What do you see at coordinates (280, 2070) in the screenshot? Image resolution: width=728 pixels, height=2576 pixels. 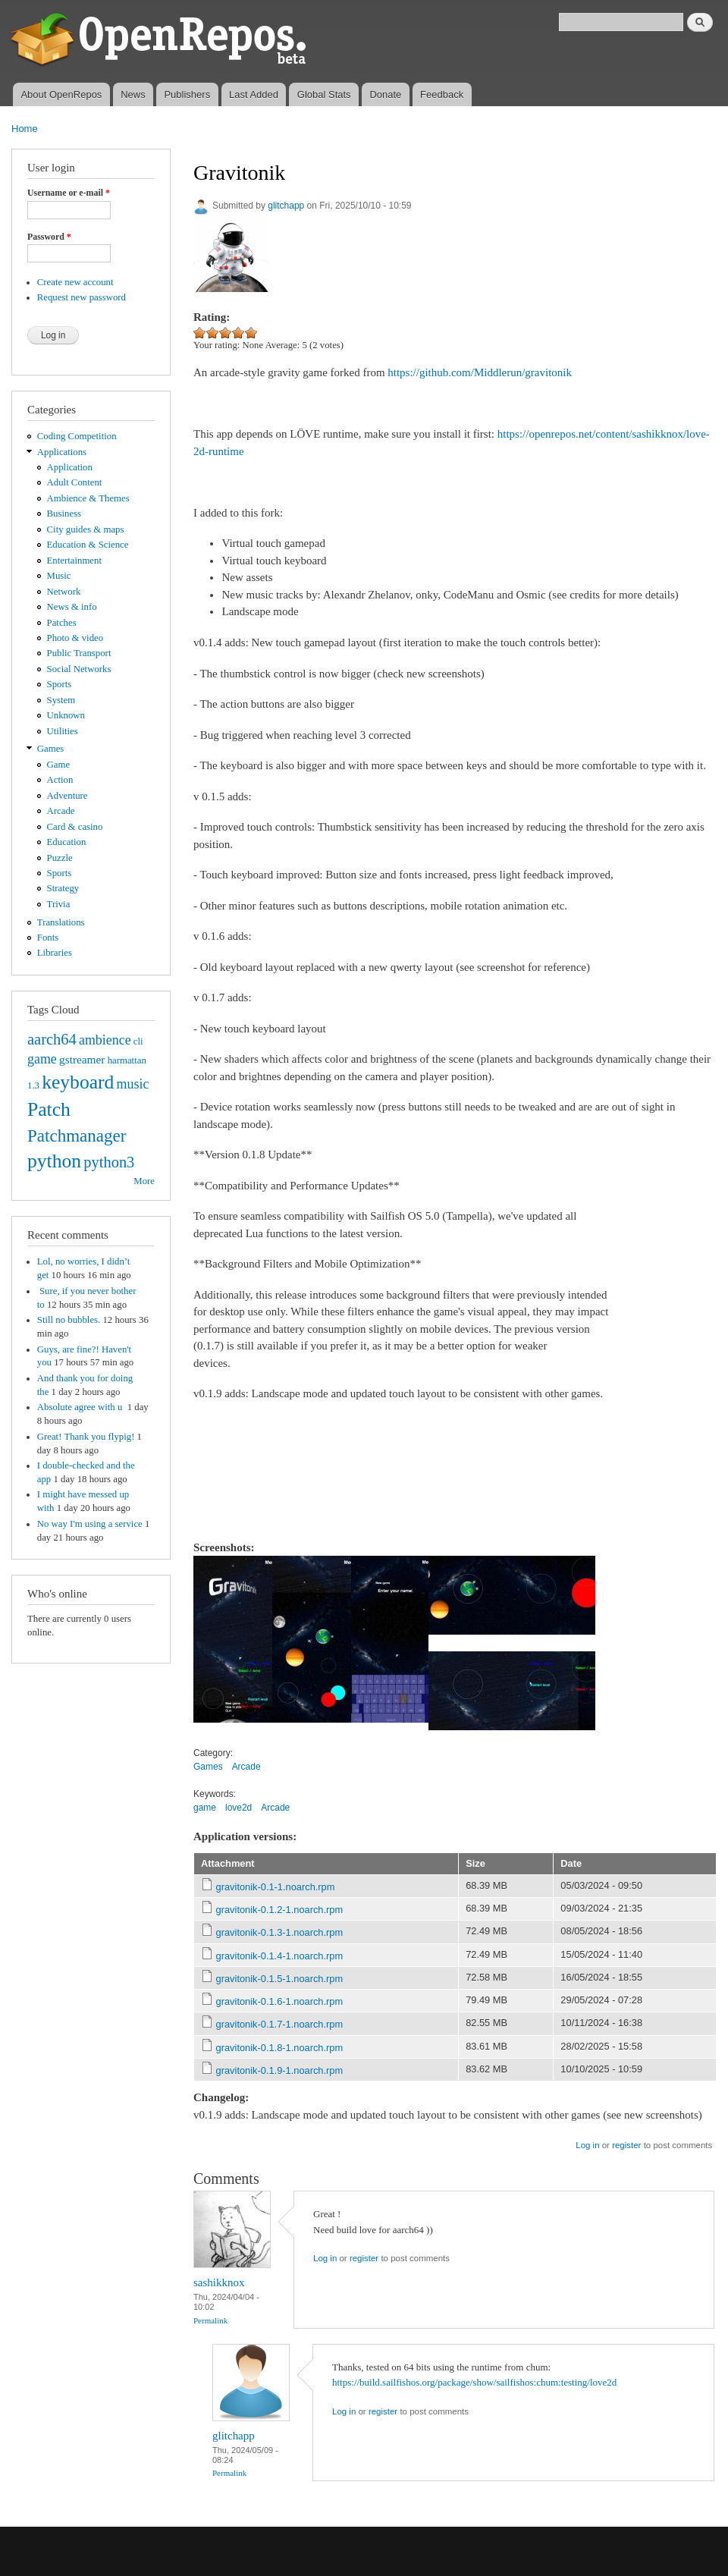 I see `gravitonik-0.1.9-1.noarch.rpm` at bounding box center [280, 2070].